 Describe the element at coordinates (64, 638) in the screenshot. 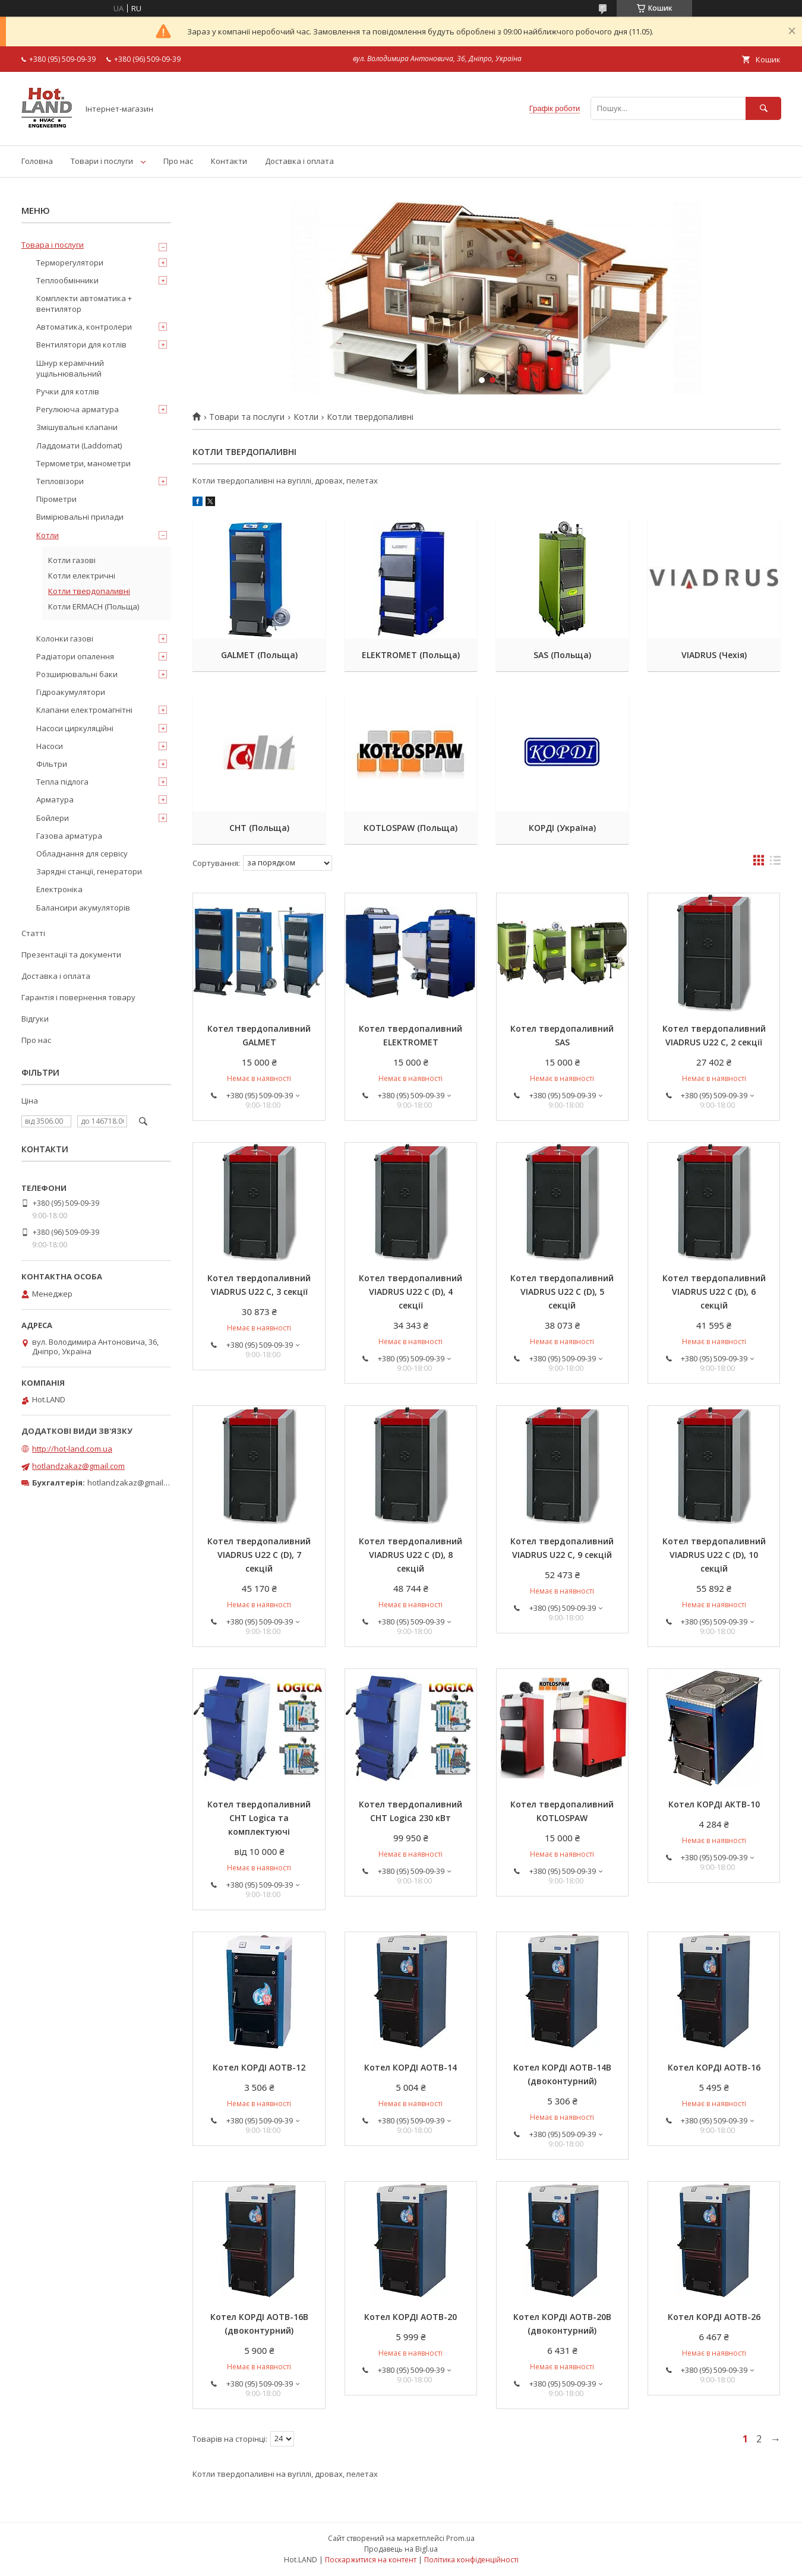

I see `Колонки газові` at that location.